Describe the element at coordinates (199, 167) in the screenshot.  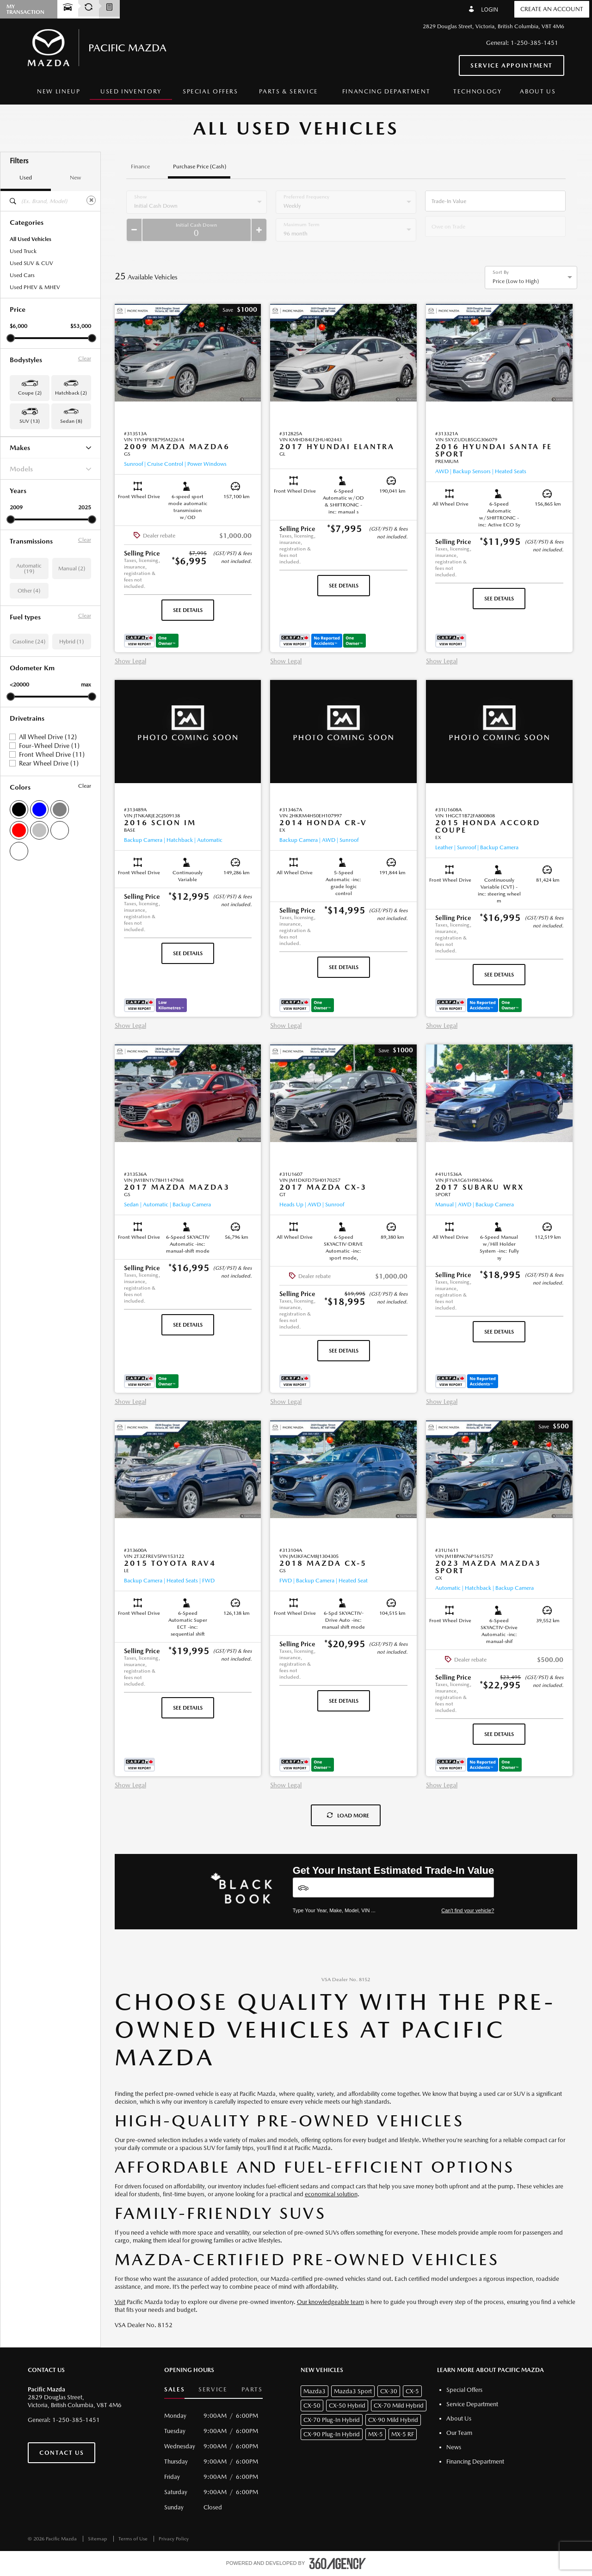
I see `Purchase Price (Cash)` at that location.